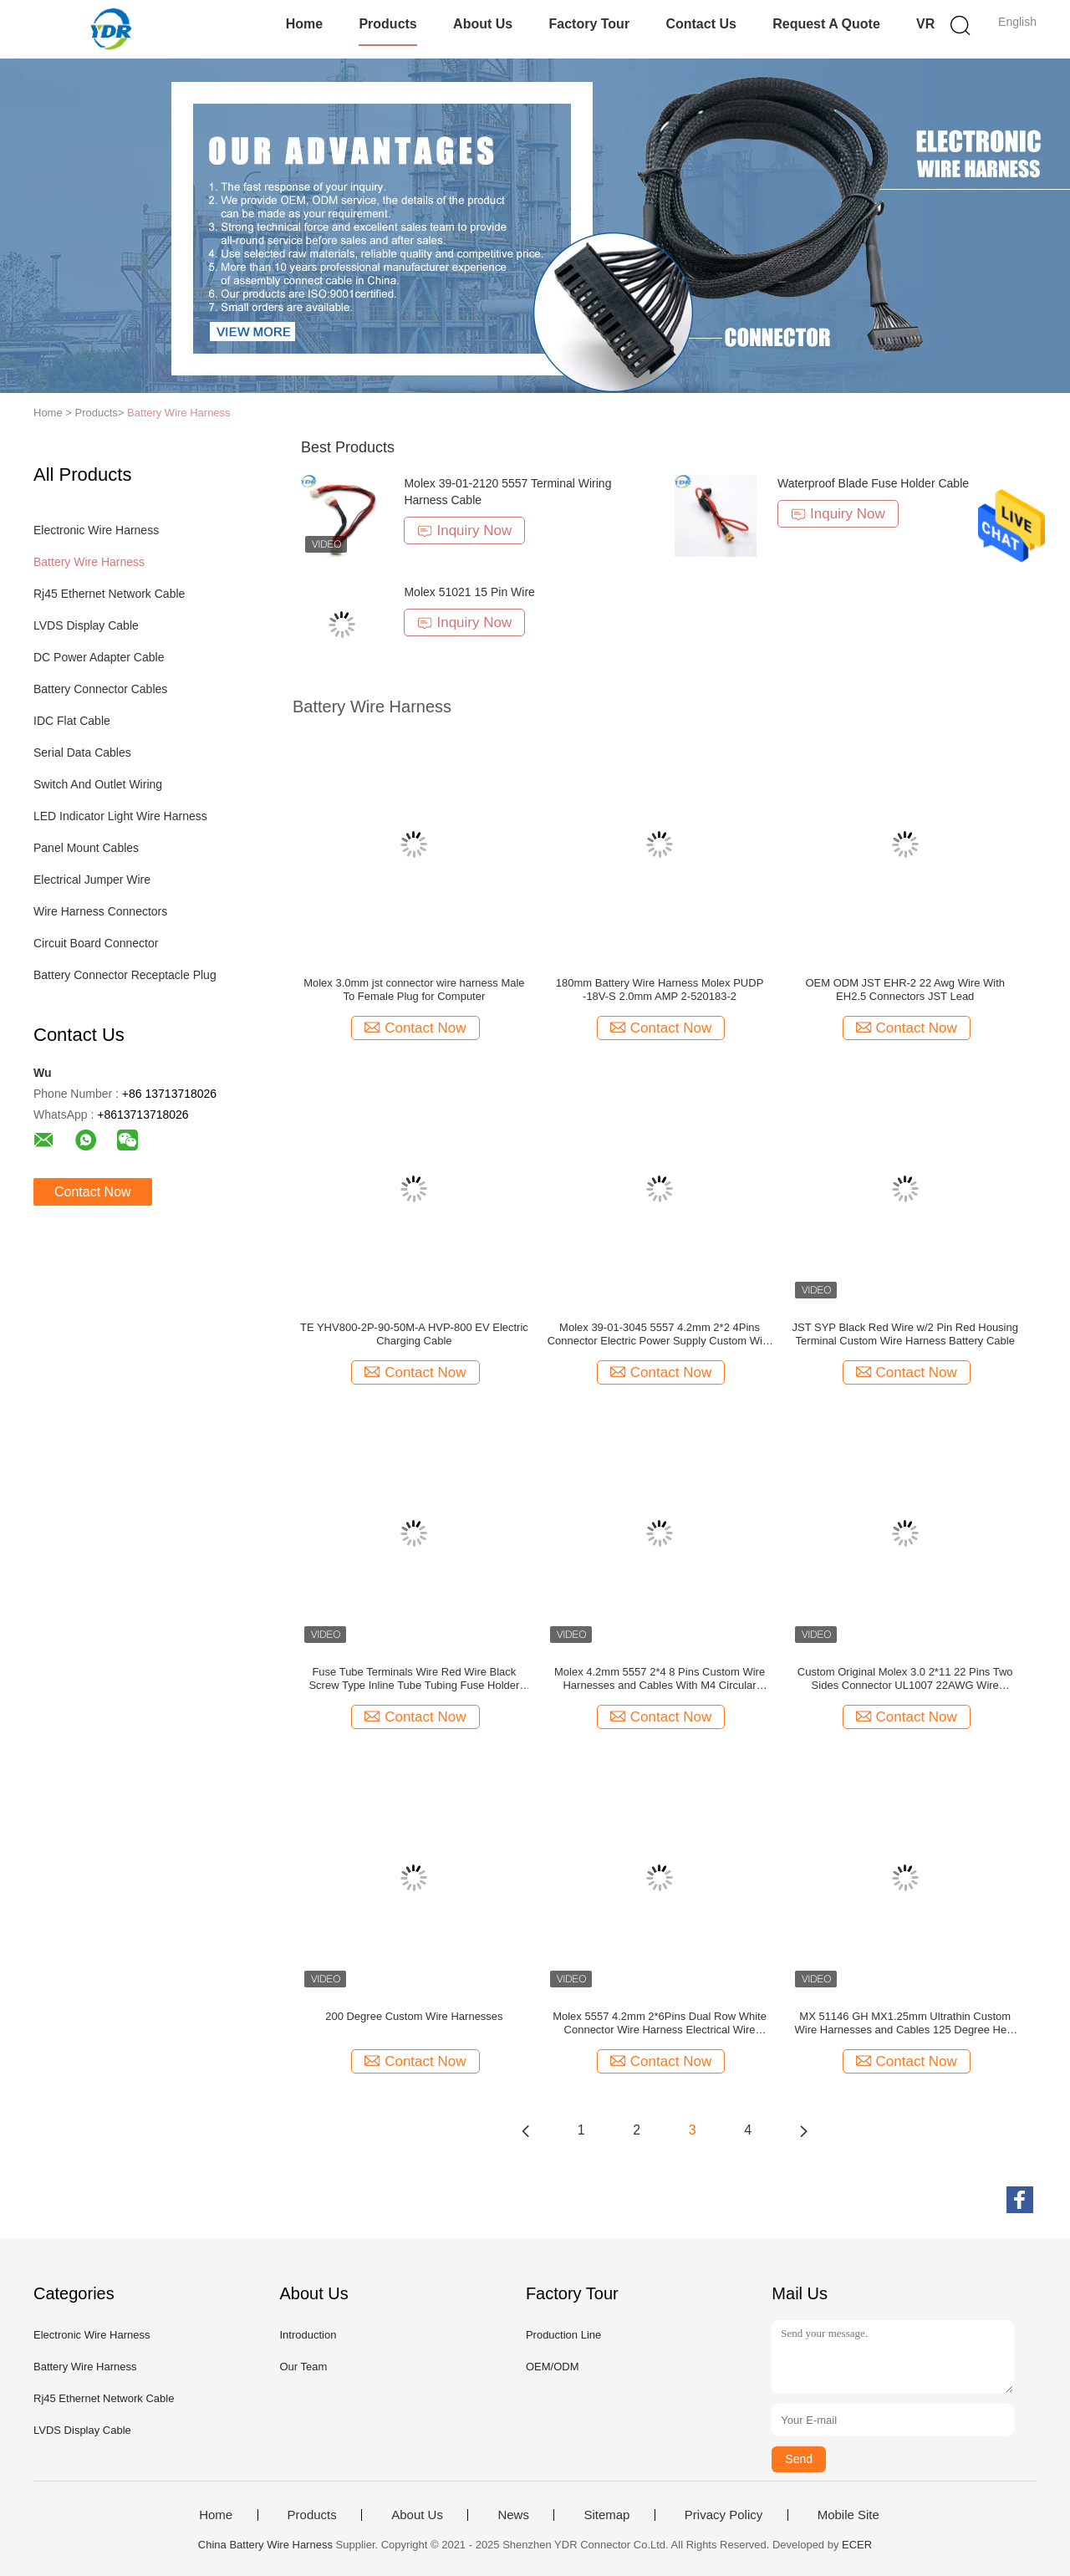 The width and height of the screenshot is (1070, 2576). I want to click on Circuit Board Connector, so click(95, 943).